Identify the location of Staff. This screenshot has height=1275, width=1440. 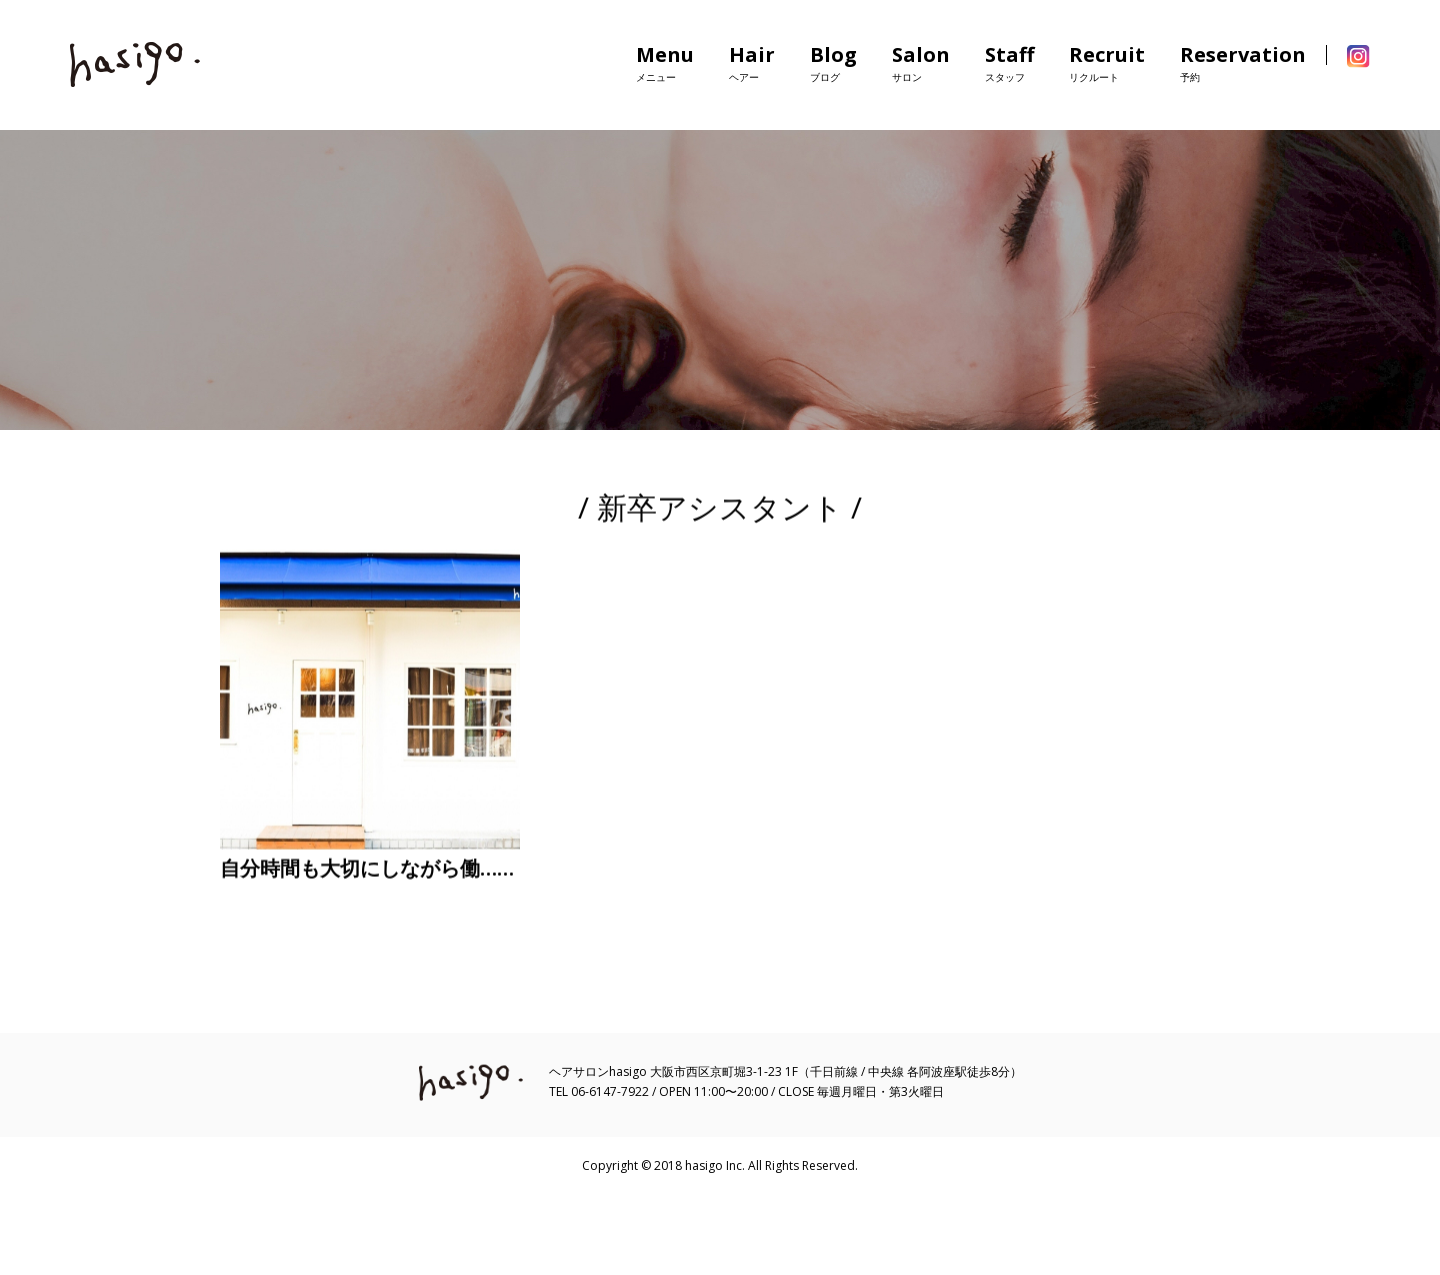
(1009, 63).